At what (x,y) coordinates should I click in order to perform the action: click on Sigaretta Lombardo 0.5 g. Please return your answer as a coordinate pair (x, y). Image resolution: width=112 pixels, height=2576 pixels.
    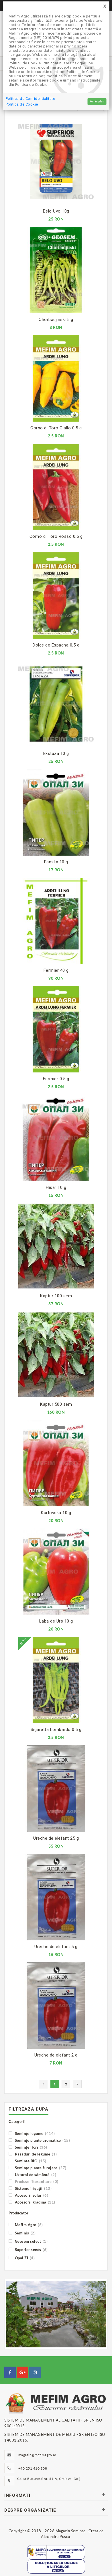
    Looking at the image, I should click on (56, 1729).